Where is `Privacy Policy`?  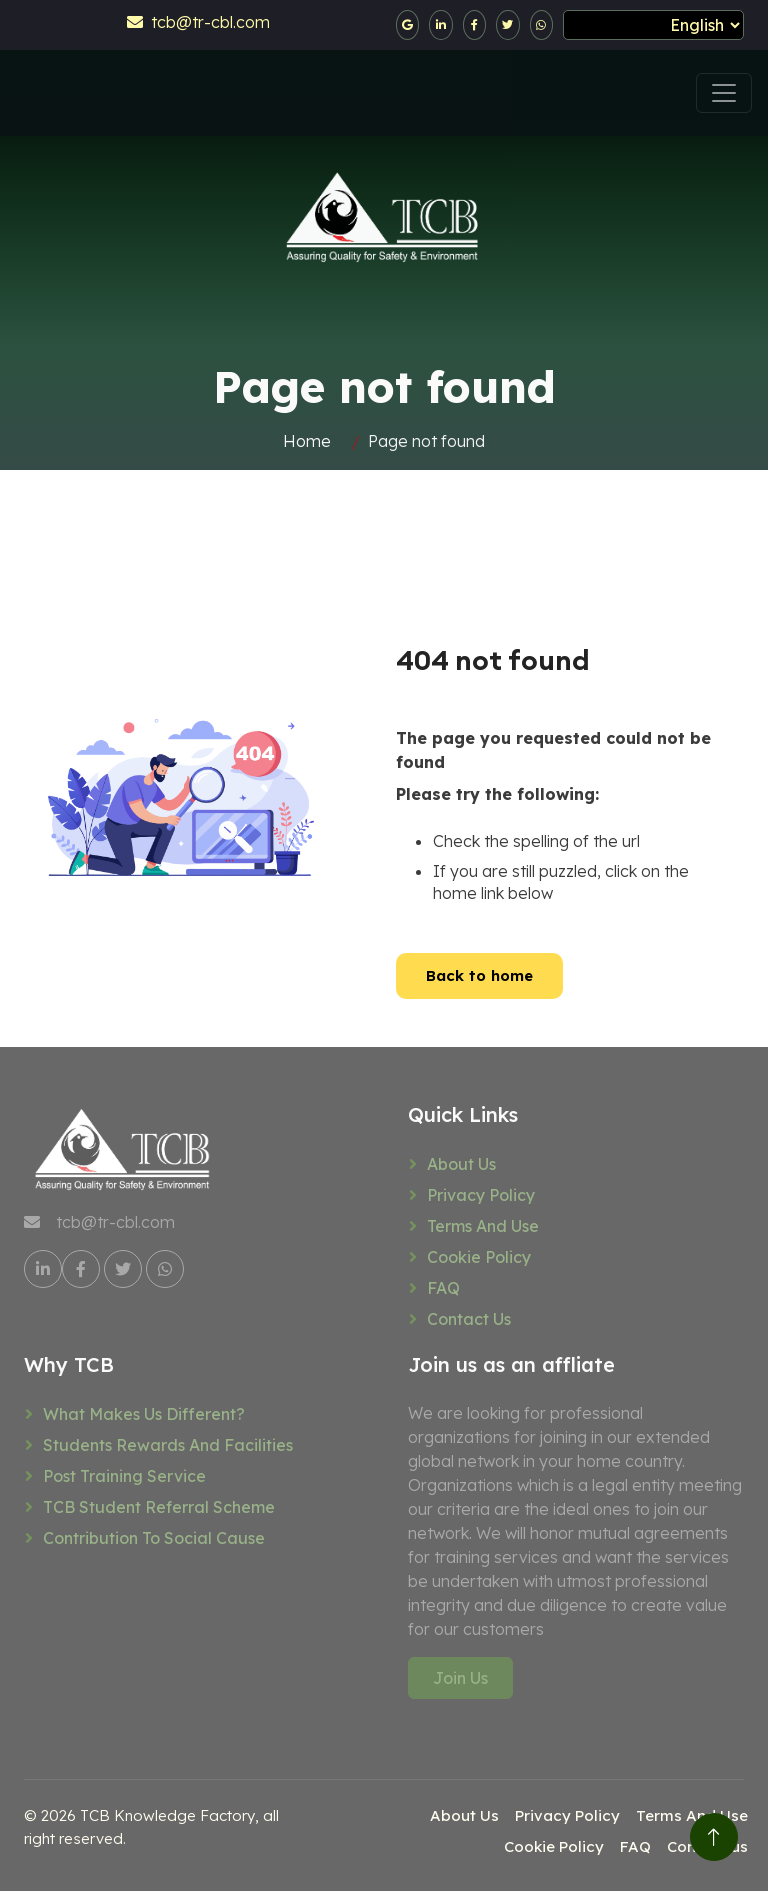 Privacy Policy is located at coordinates (481, 1195).